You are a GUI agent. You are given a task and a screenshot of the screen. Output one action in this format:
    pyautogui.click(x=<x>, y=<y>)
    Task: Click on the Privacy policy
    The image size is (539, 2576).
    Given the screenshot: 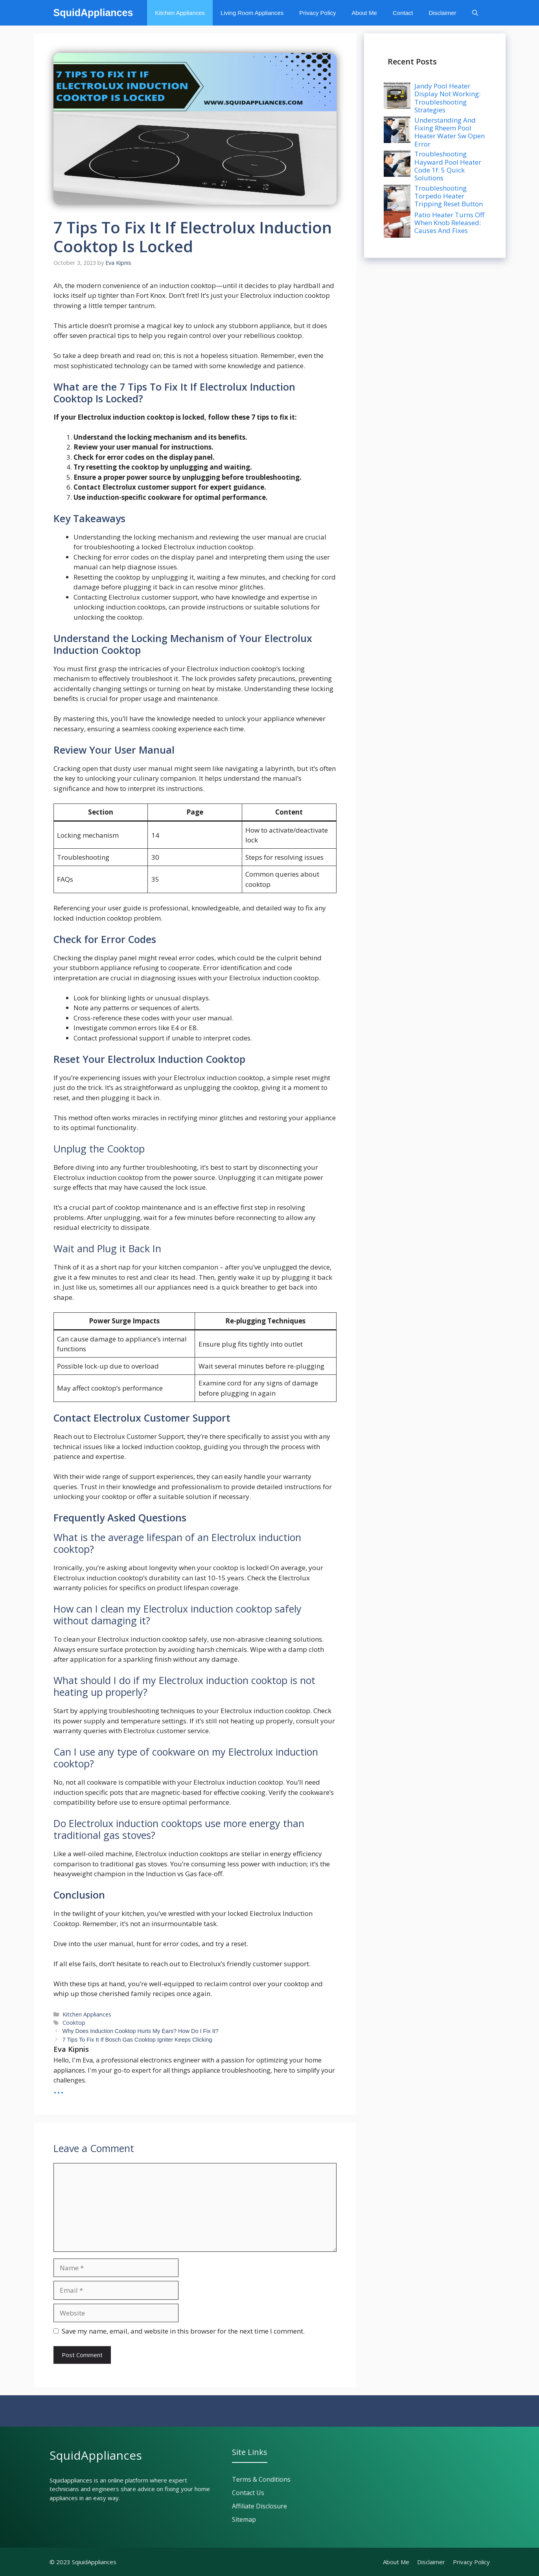 What is the action you would take?
    pyautogui.click(x=471, y=2562)
    